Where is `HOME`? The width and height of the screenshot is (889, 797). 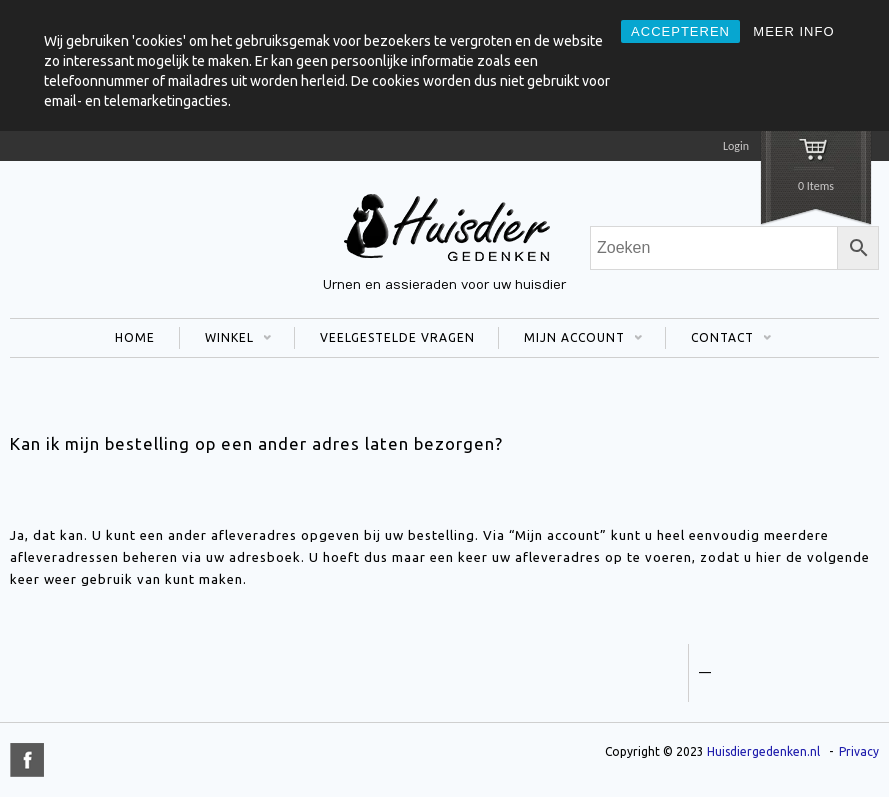 HOME is located at coordinates (135, 337).